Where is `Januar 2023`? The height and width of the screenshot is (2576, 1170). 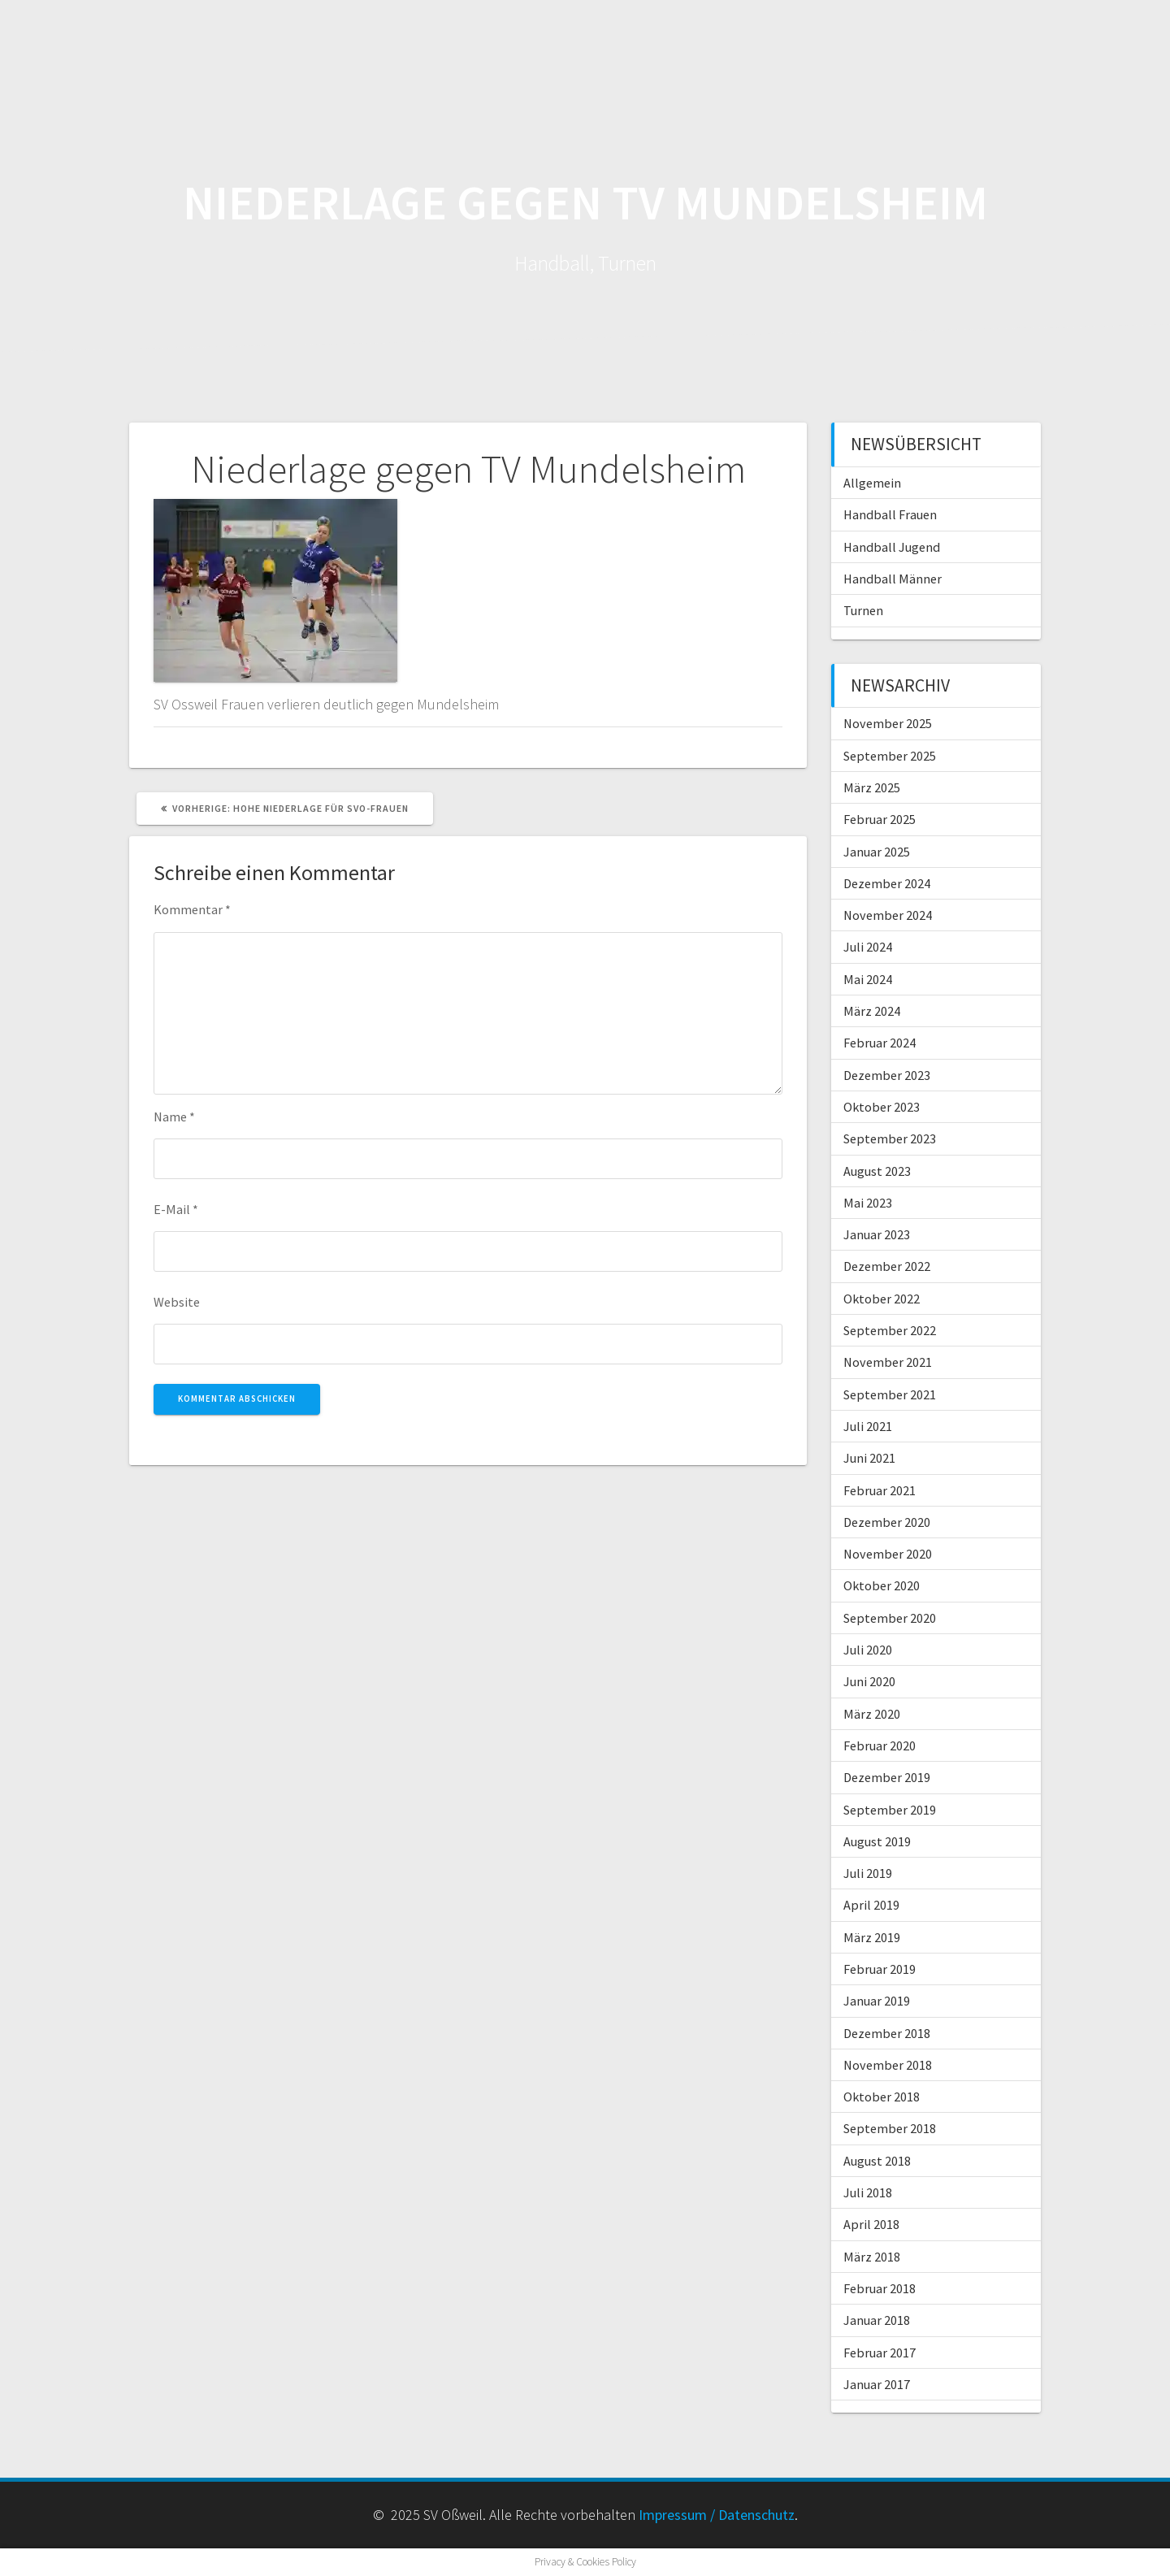 Januar 2023 is located at coordinates (876, 1234).